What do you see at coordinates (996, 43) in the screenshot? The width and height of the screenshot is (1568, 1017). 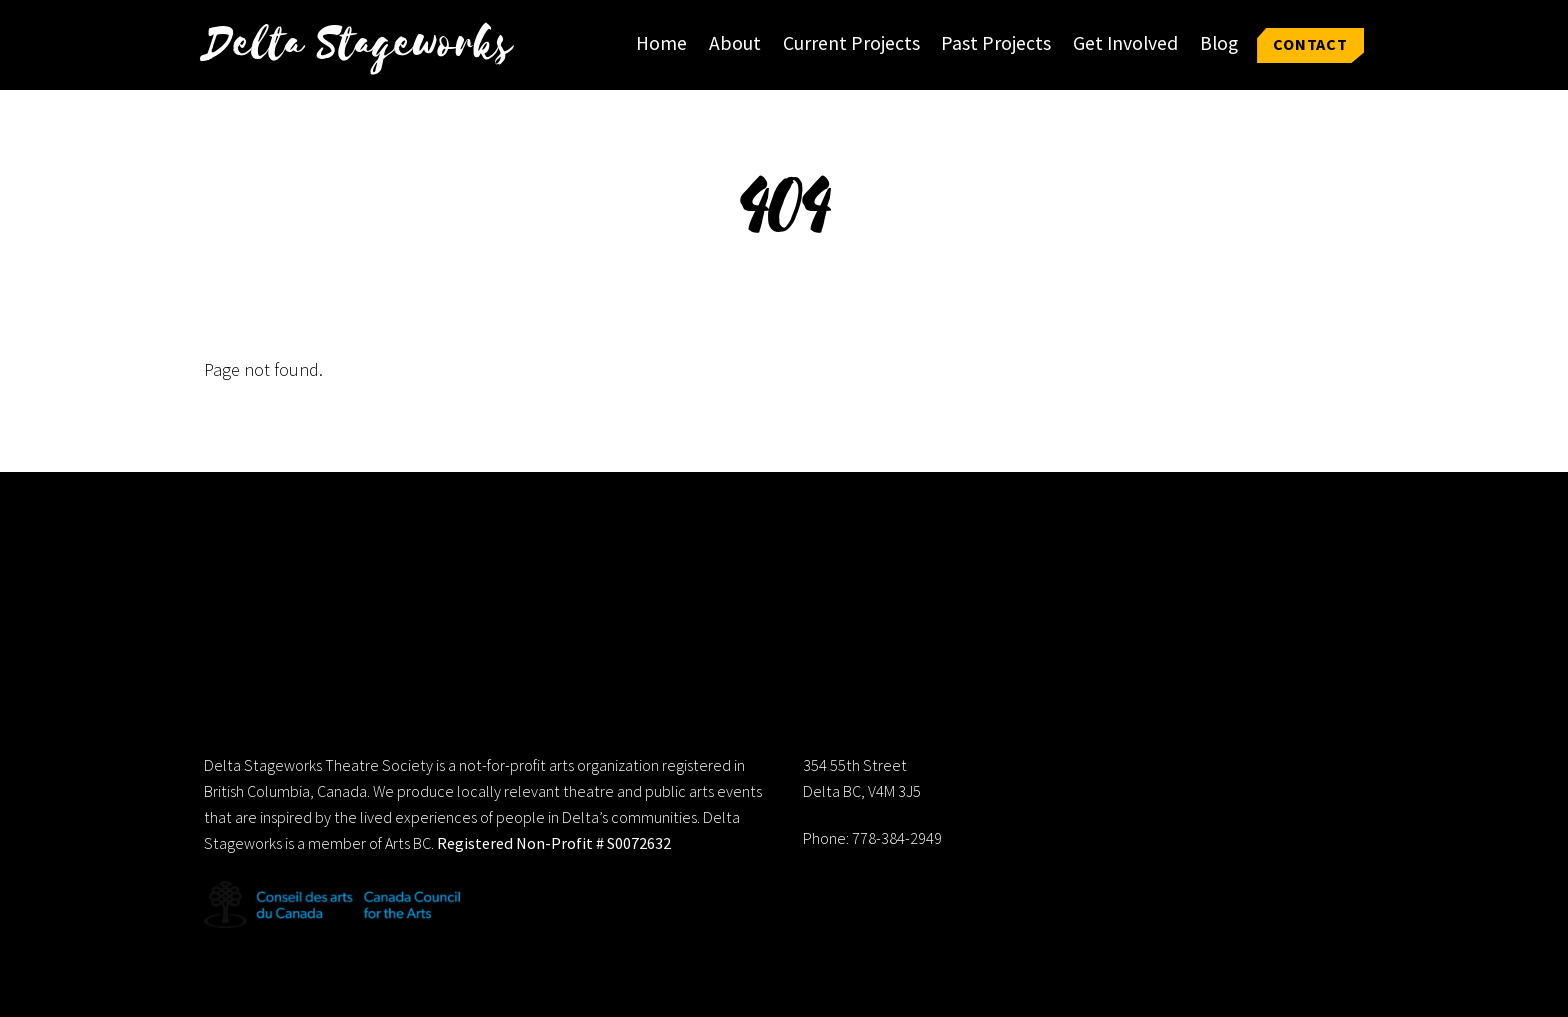 I see `Past Projects` at bounding box center [996, 43].